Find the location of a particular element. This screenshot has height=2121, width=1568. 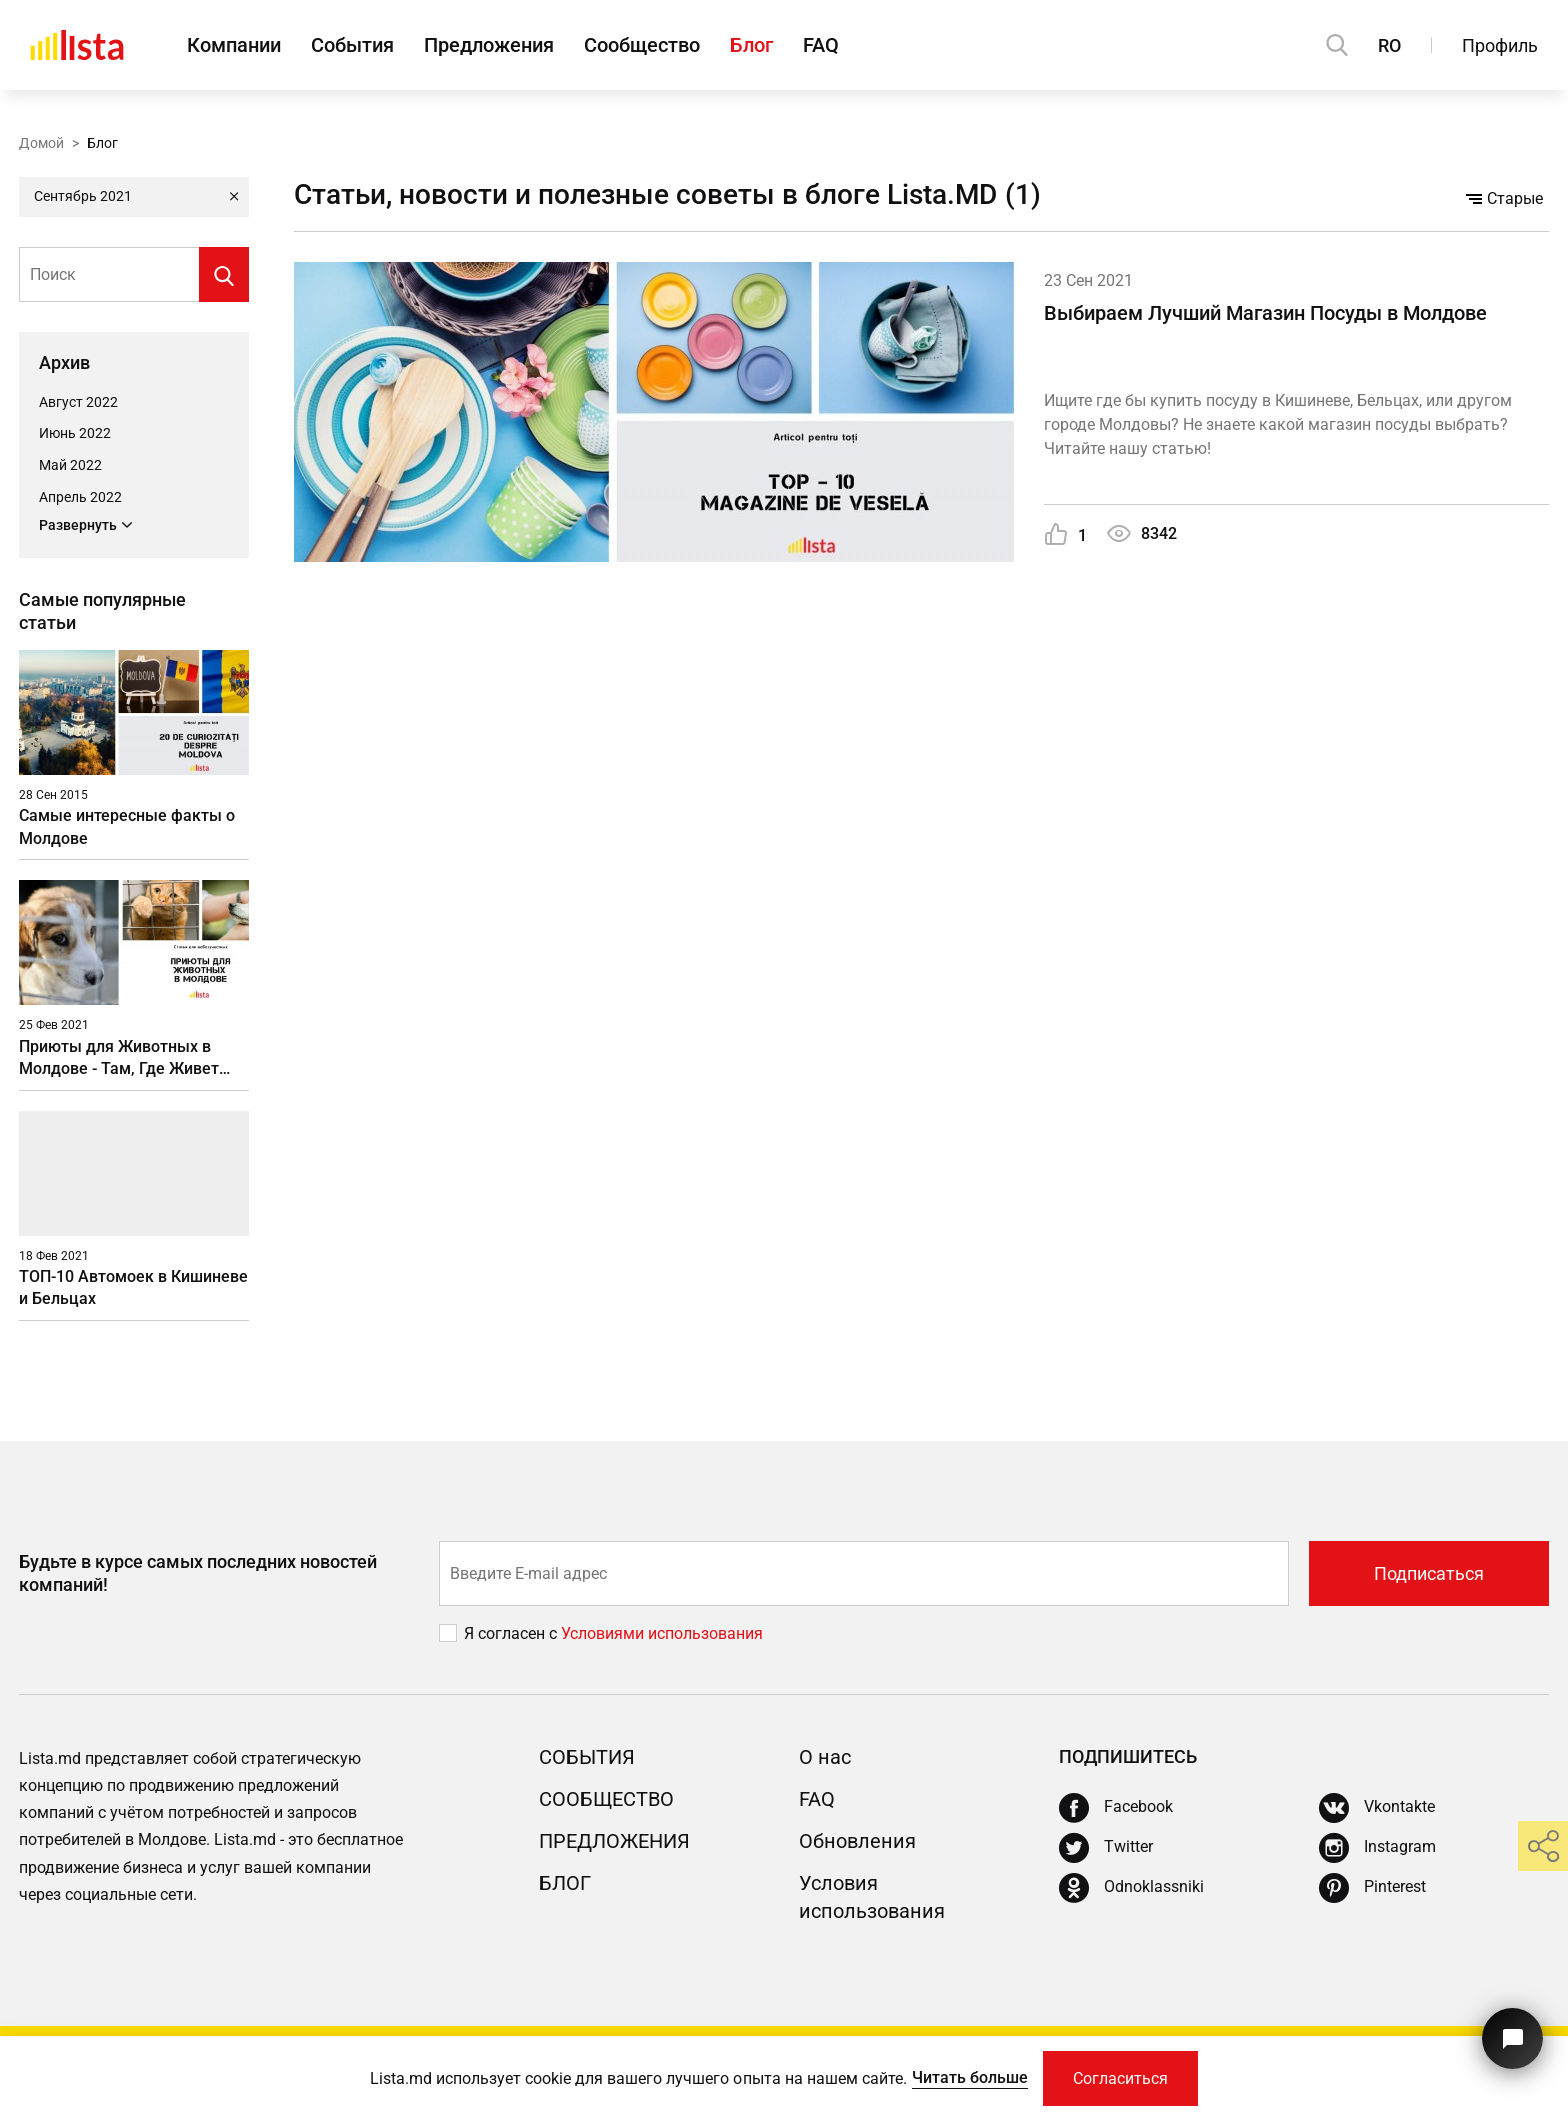

[share] is located at coordinates (1543, 1846).